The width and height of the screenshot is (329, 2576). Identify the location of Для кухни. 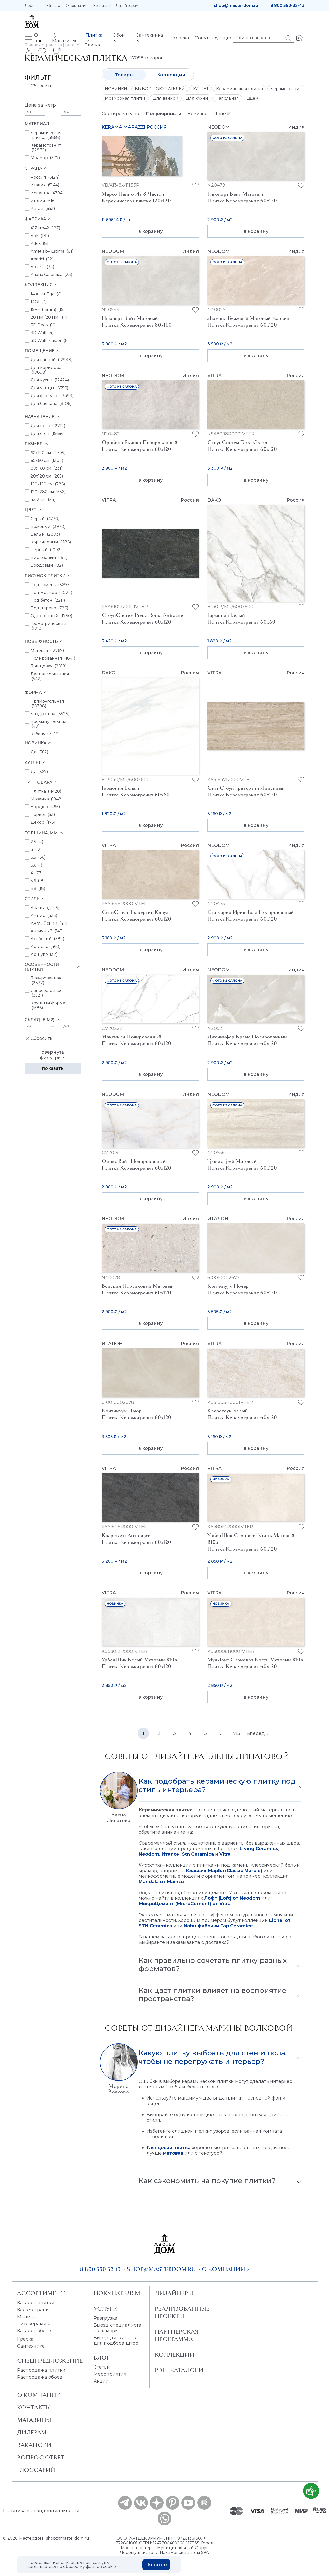
(197, 98).